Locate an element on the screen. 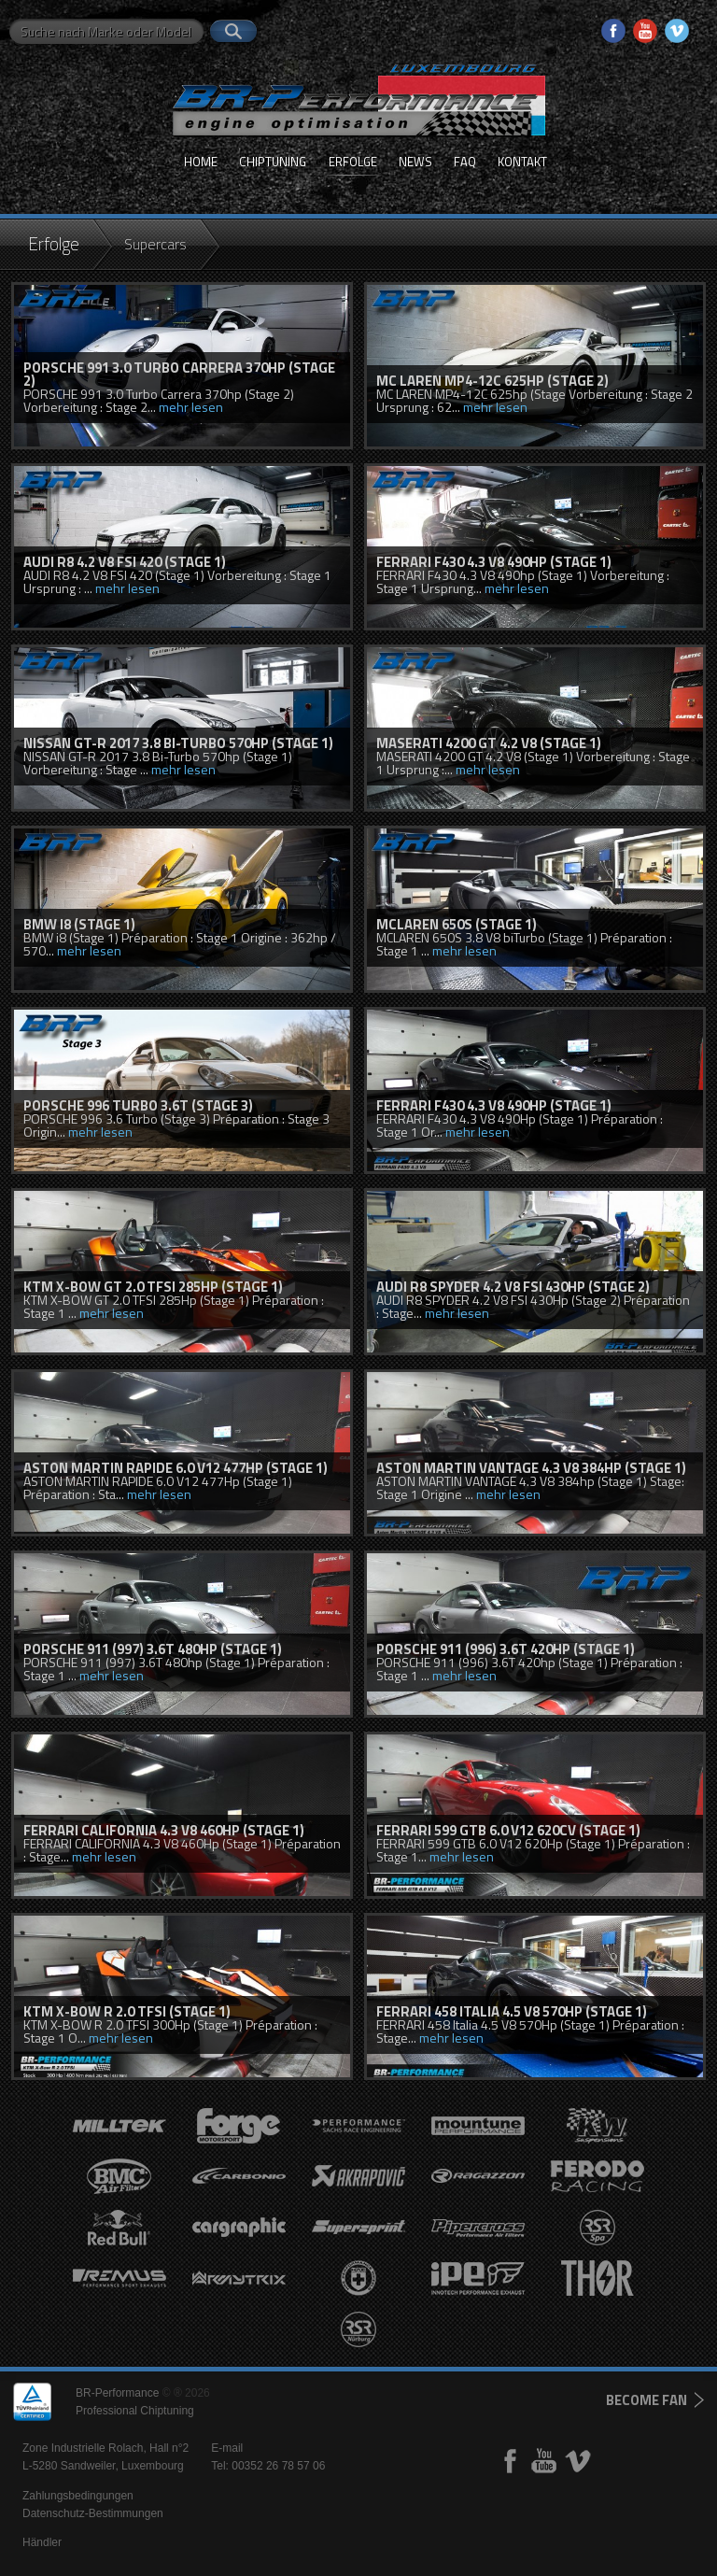  Händler is located at coordinates (42, 2542).